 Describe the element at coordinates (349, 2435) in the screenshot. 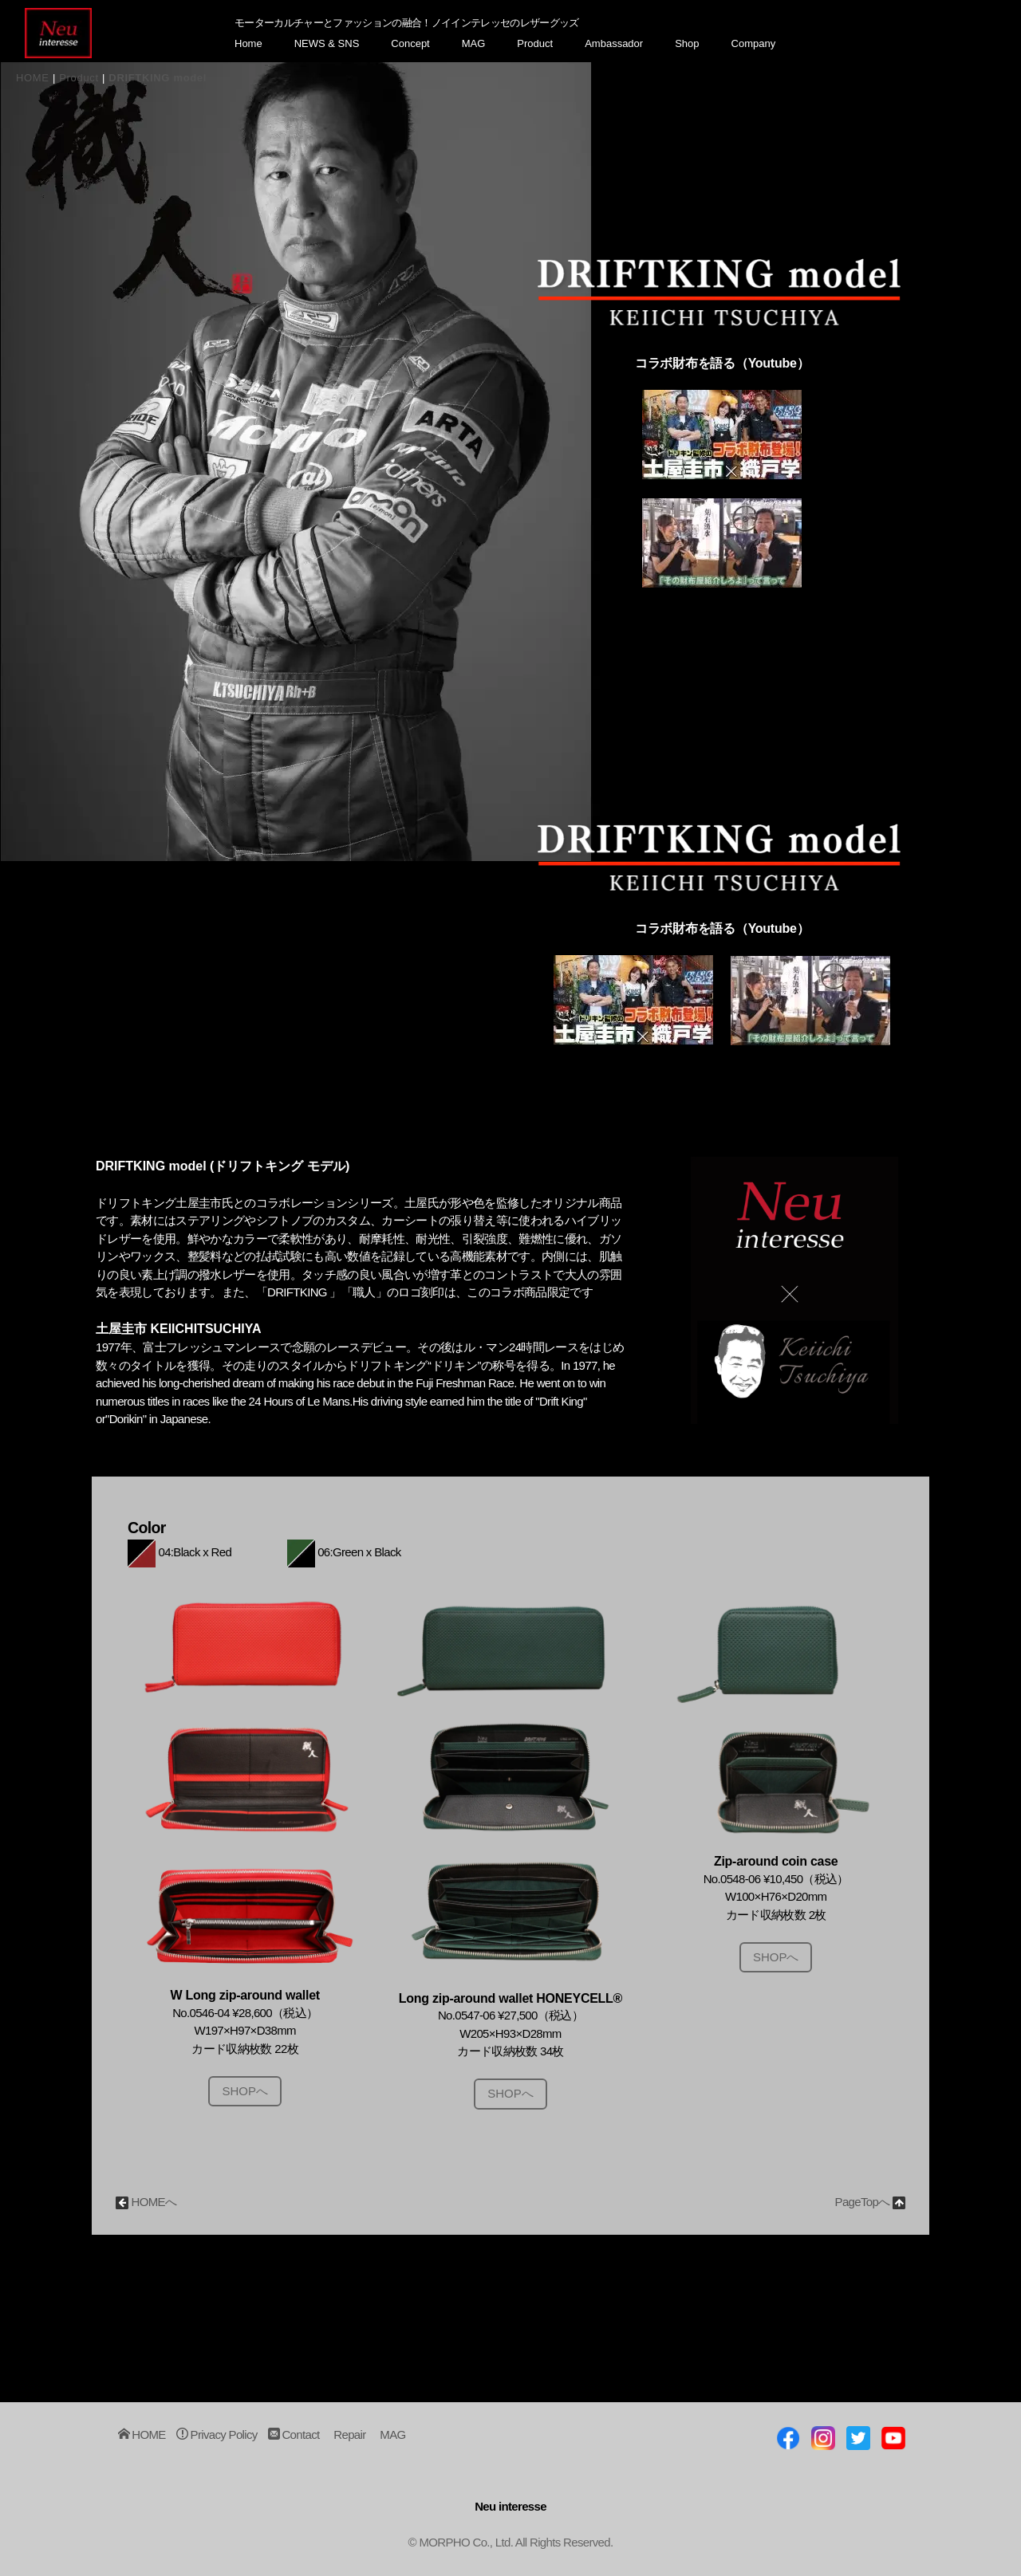

I see `Repair` at that location.